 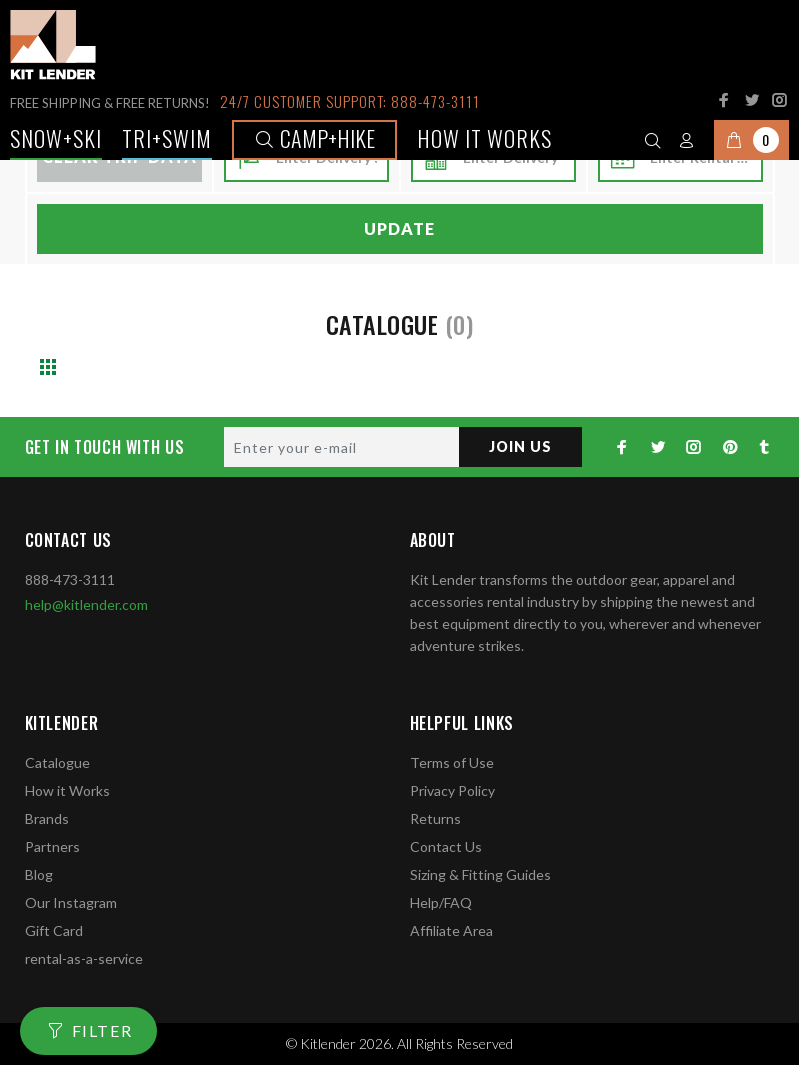 What do you see at coordinates (47, 818) in the screenshot?
I see `Brands` at bounding box center [47, 818].